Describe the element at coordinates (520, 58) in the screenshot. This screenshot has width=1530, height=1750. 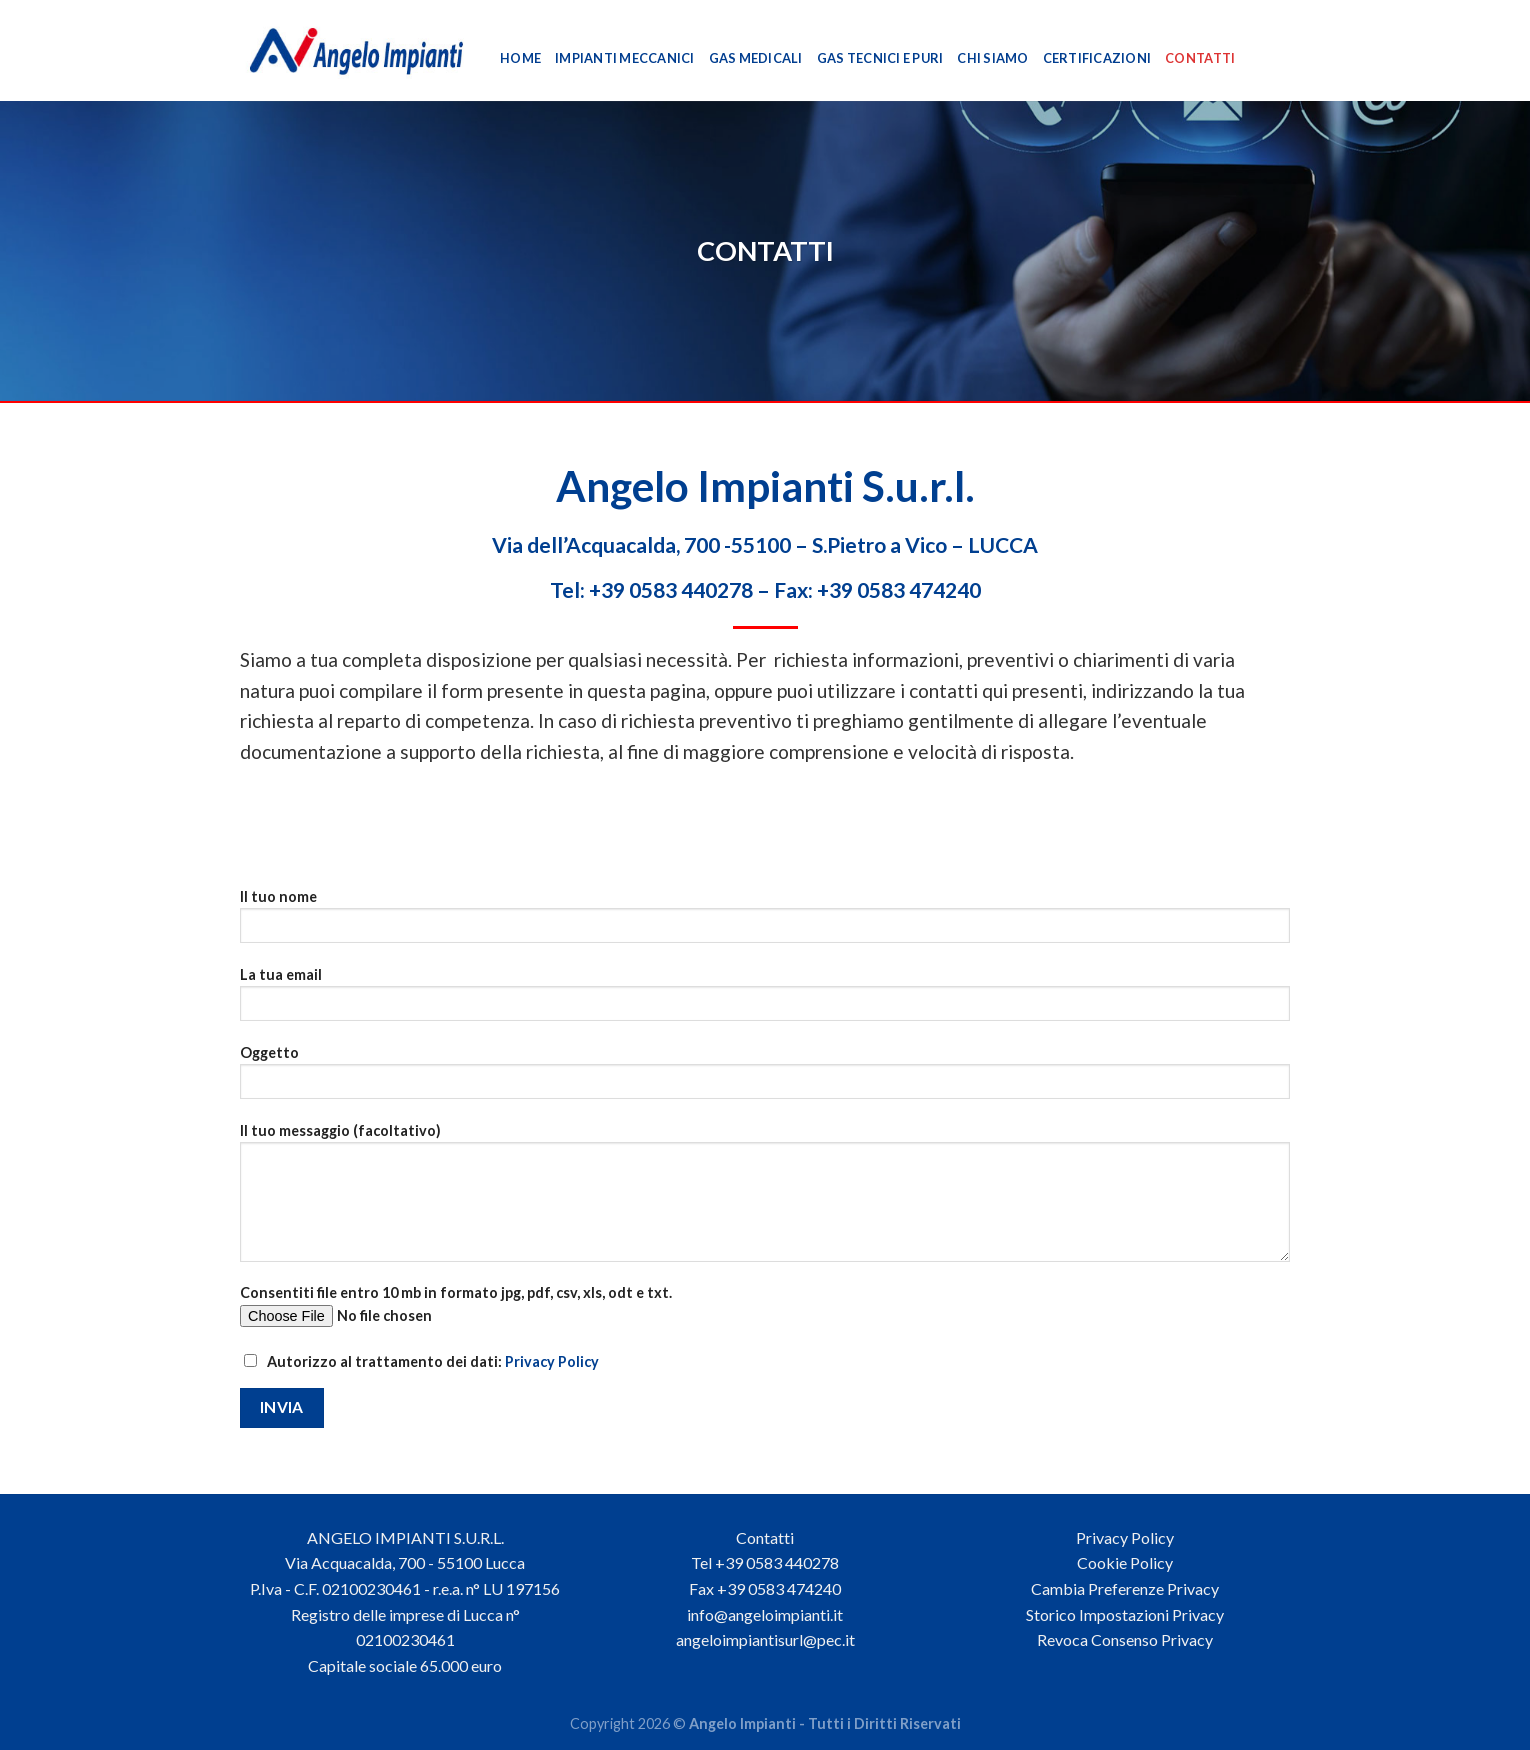
I see `Home` at that location.